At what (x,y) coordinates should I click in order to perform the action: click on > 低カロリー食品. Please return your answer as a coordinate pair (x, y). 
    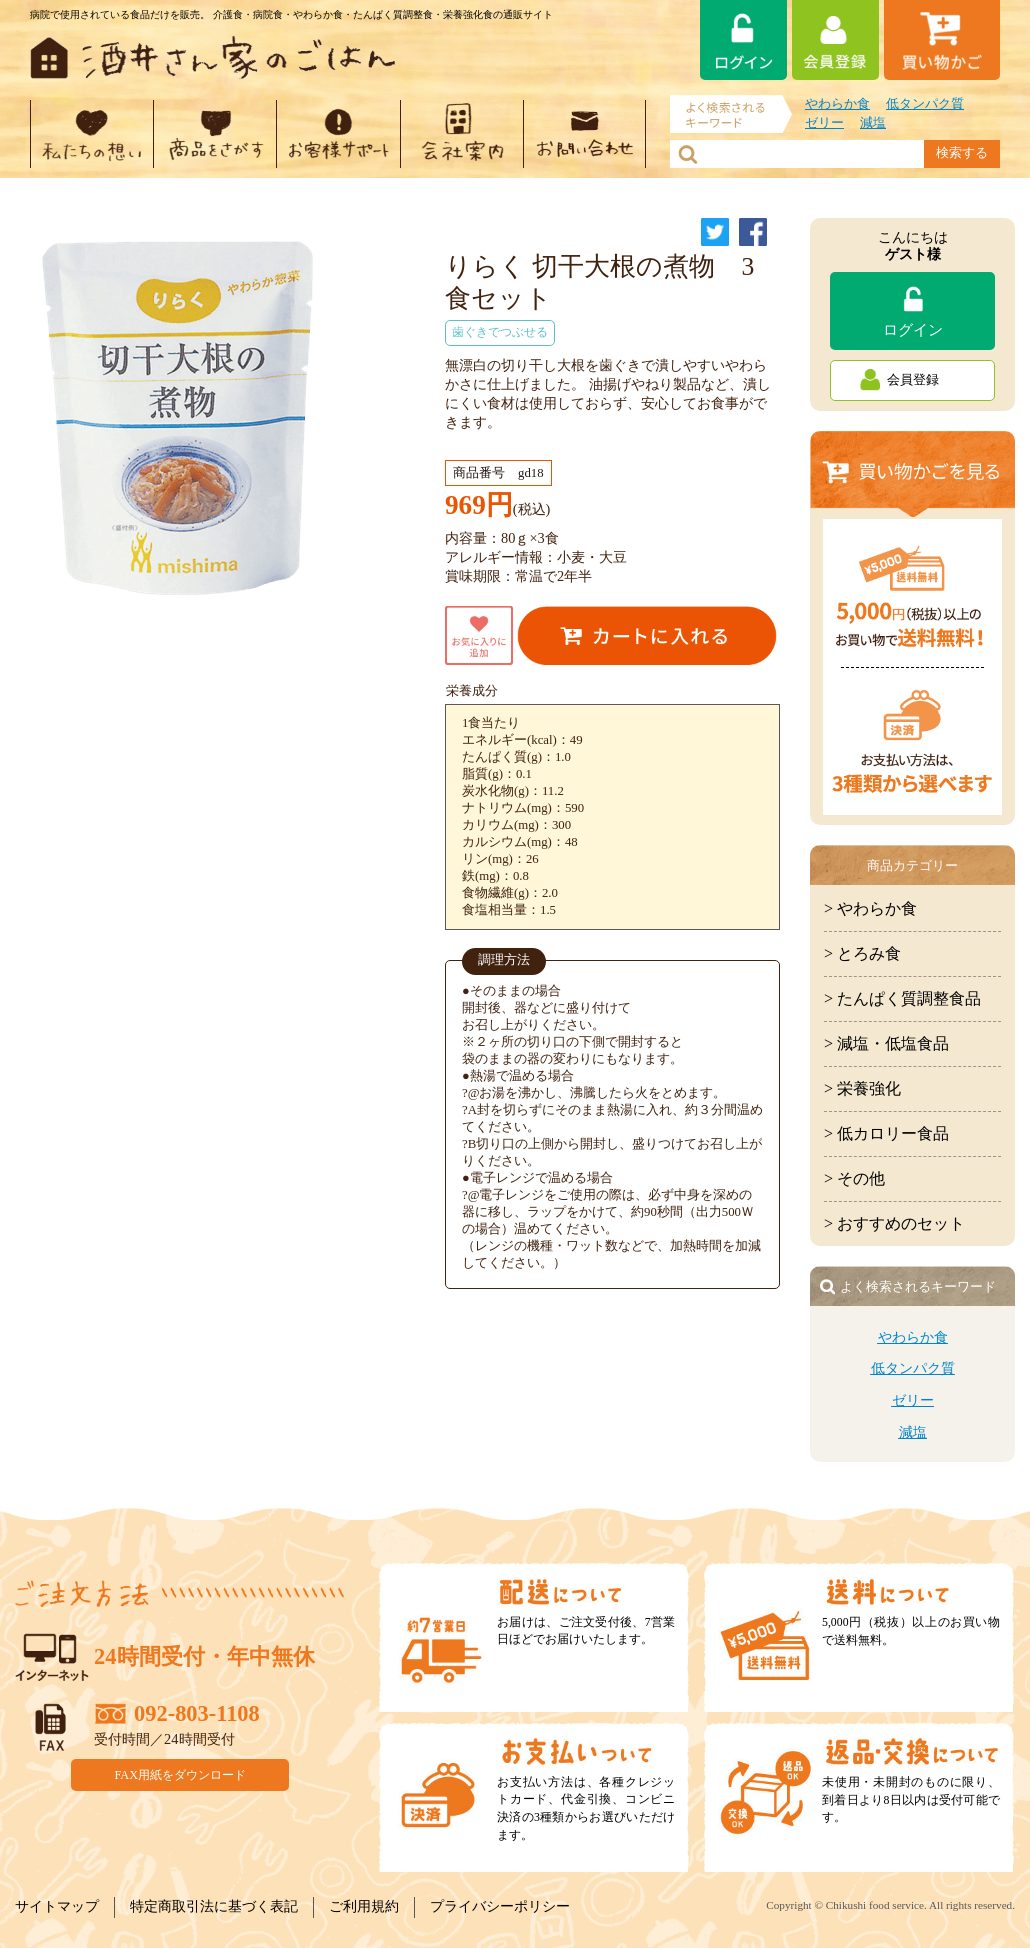
    Looking at the image, I should click on (886, 1133).